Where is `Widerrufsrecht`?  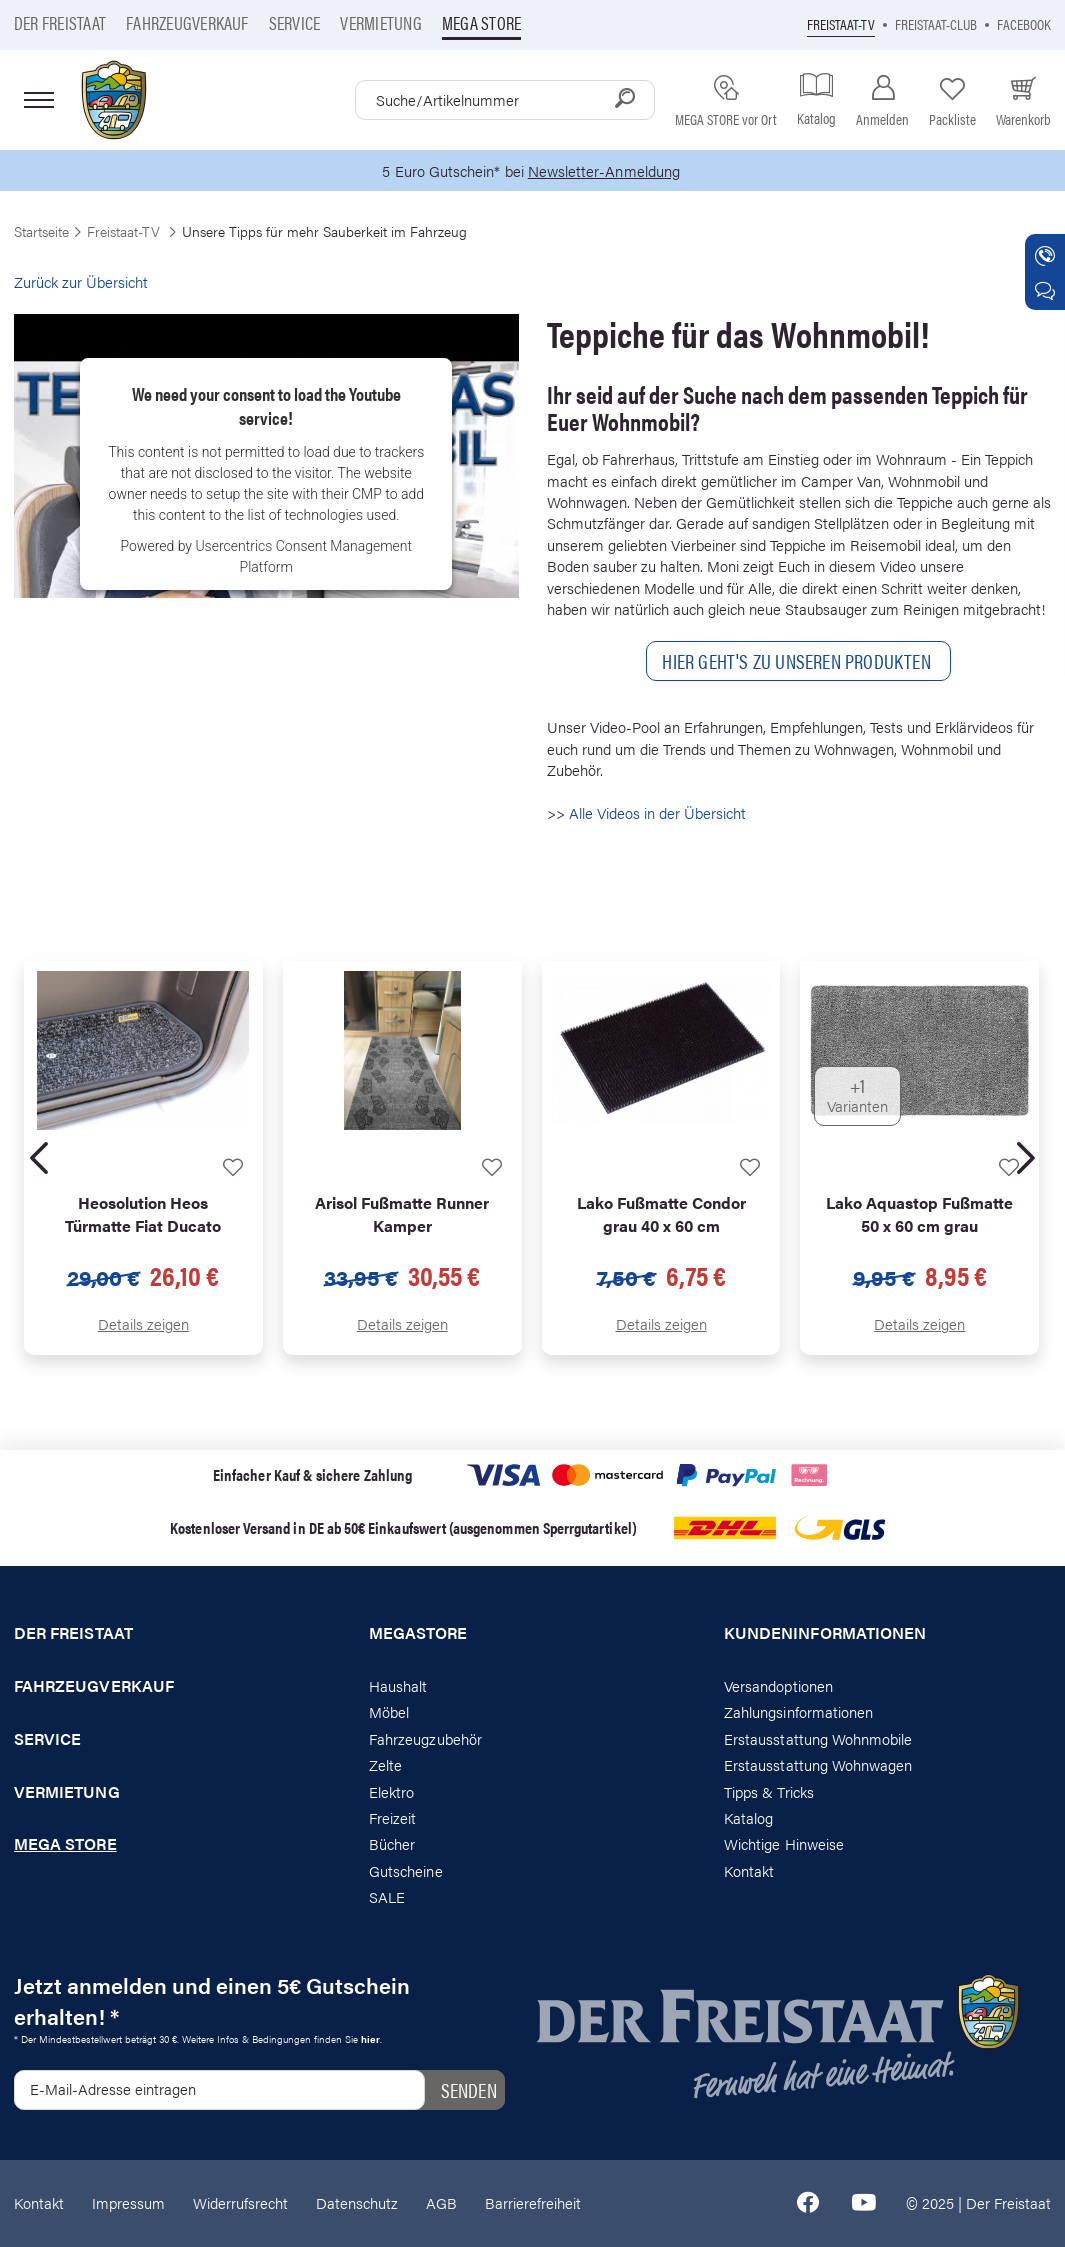
Widerrufsrecht is located at coordinates (240, 2203).